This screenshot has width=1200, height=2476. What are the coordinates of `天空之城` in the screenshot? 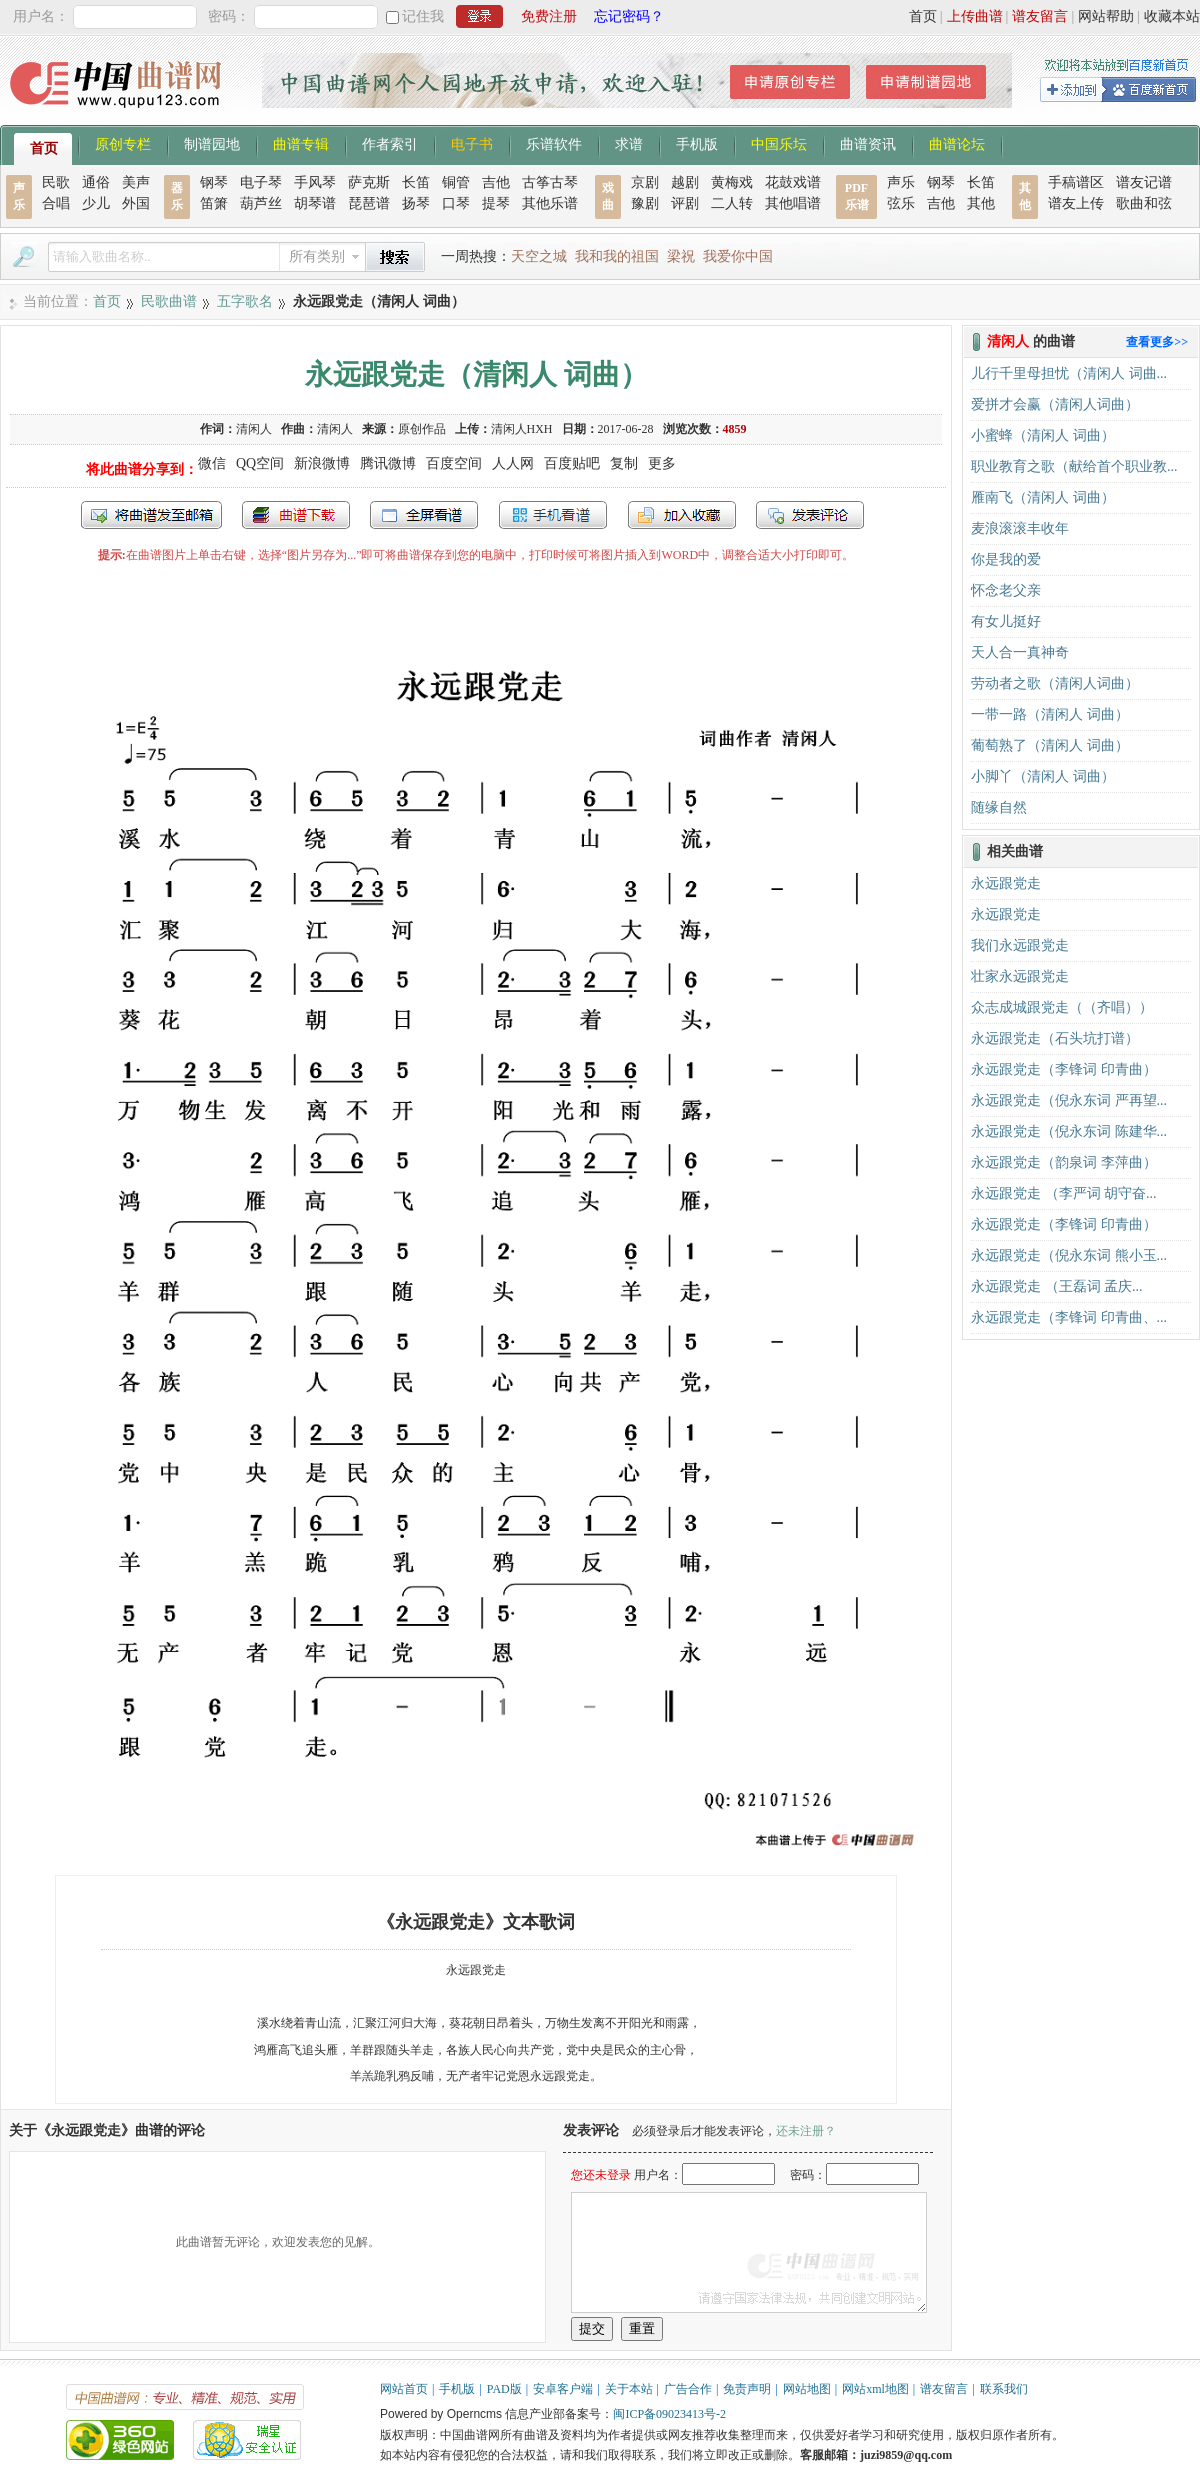 It's located at (539, 256).